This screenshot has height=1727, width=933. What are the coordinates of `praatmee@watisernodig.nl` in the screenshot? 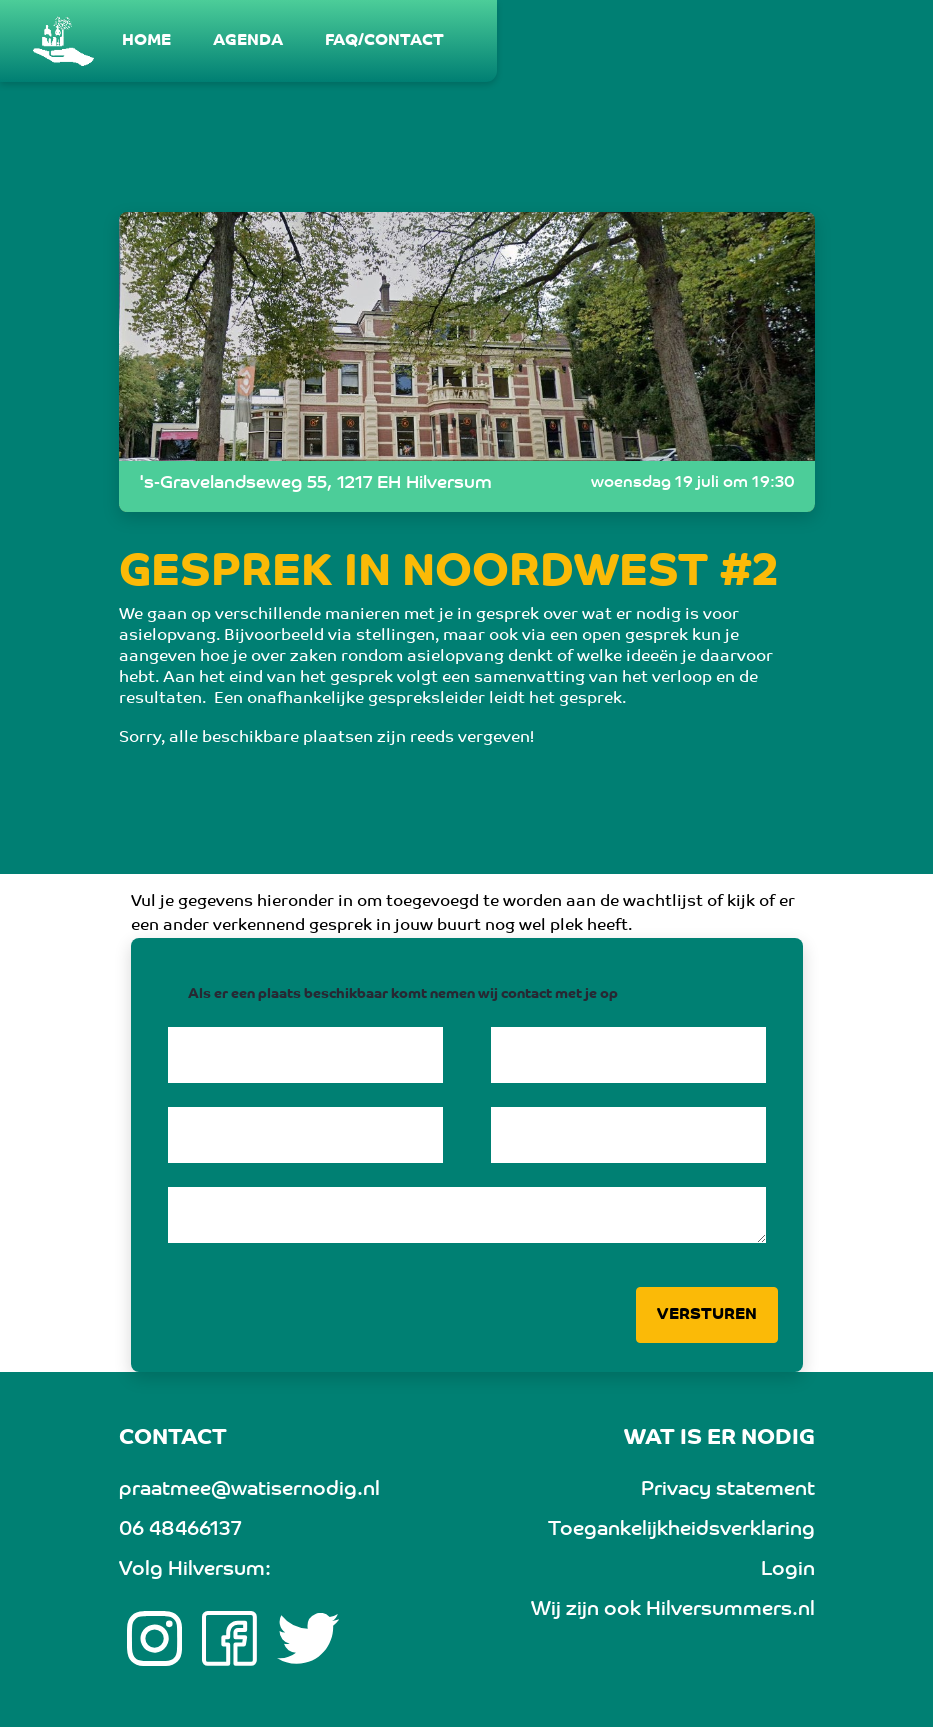 It's located at (249, 1490).